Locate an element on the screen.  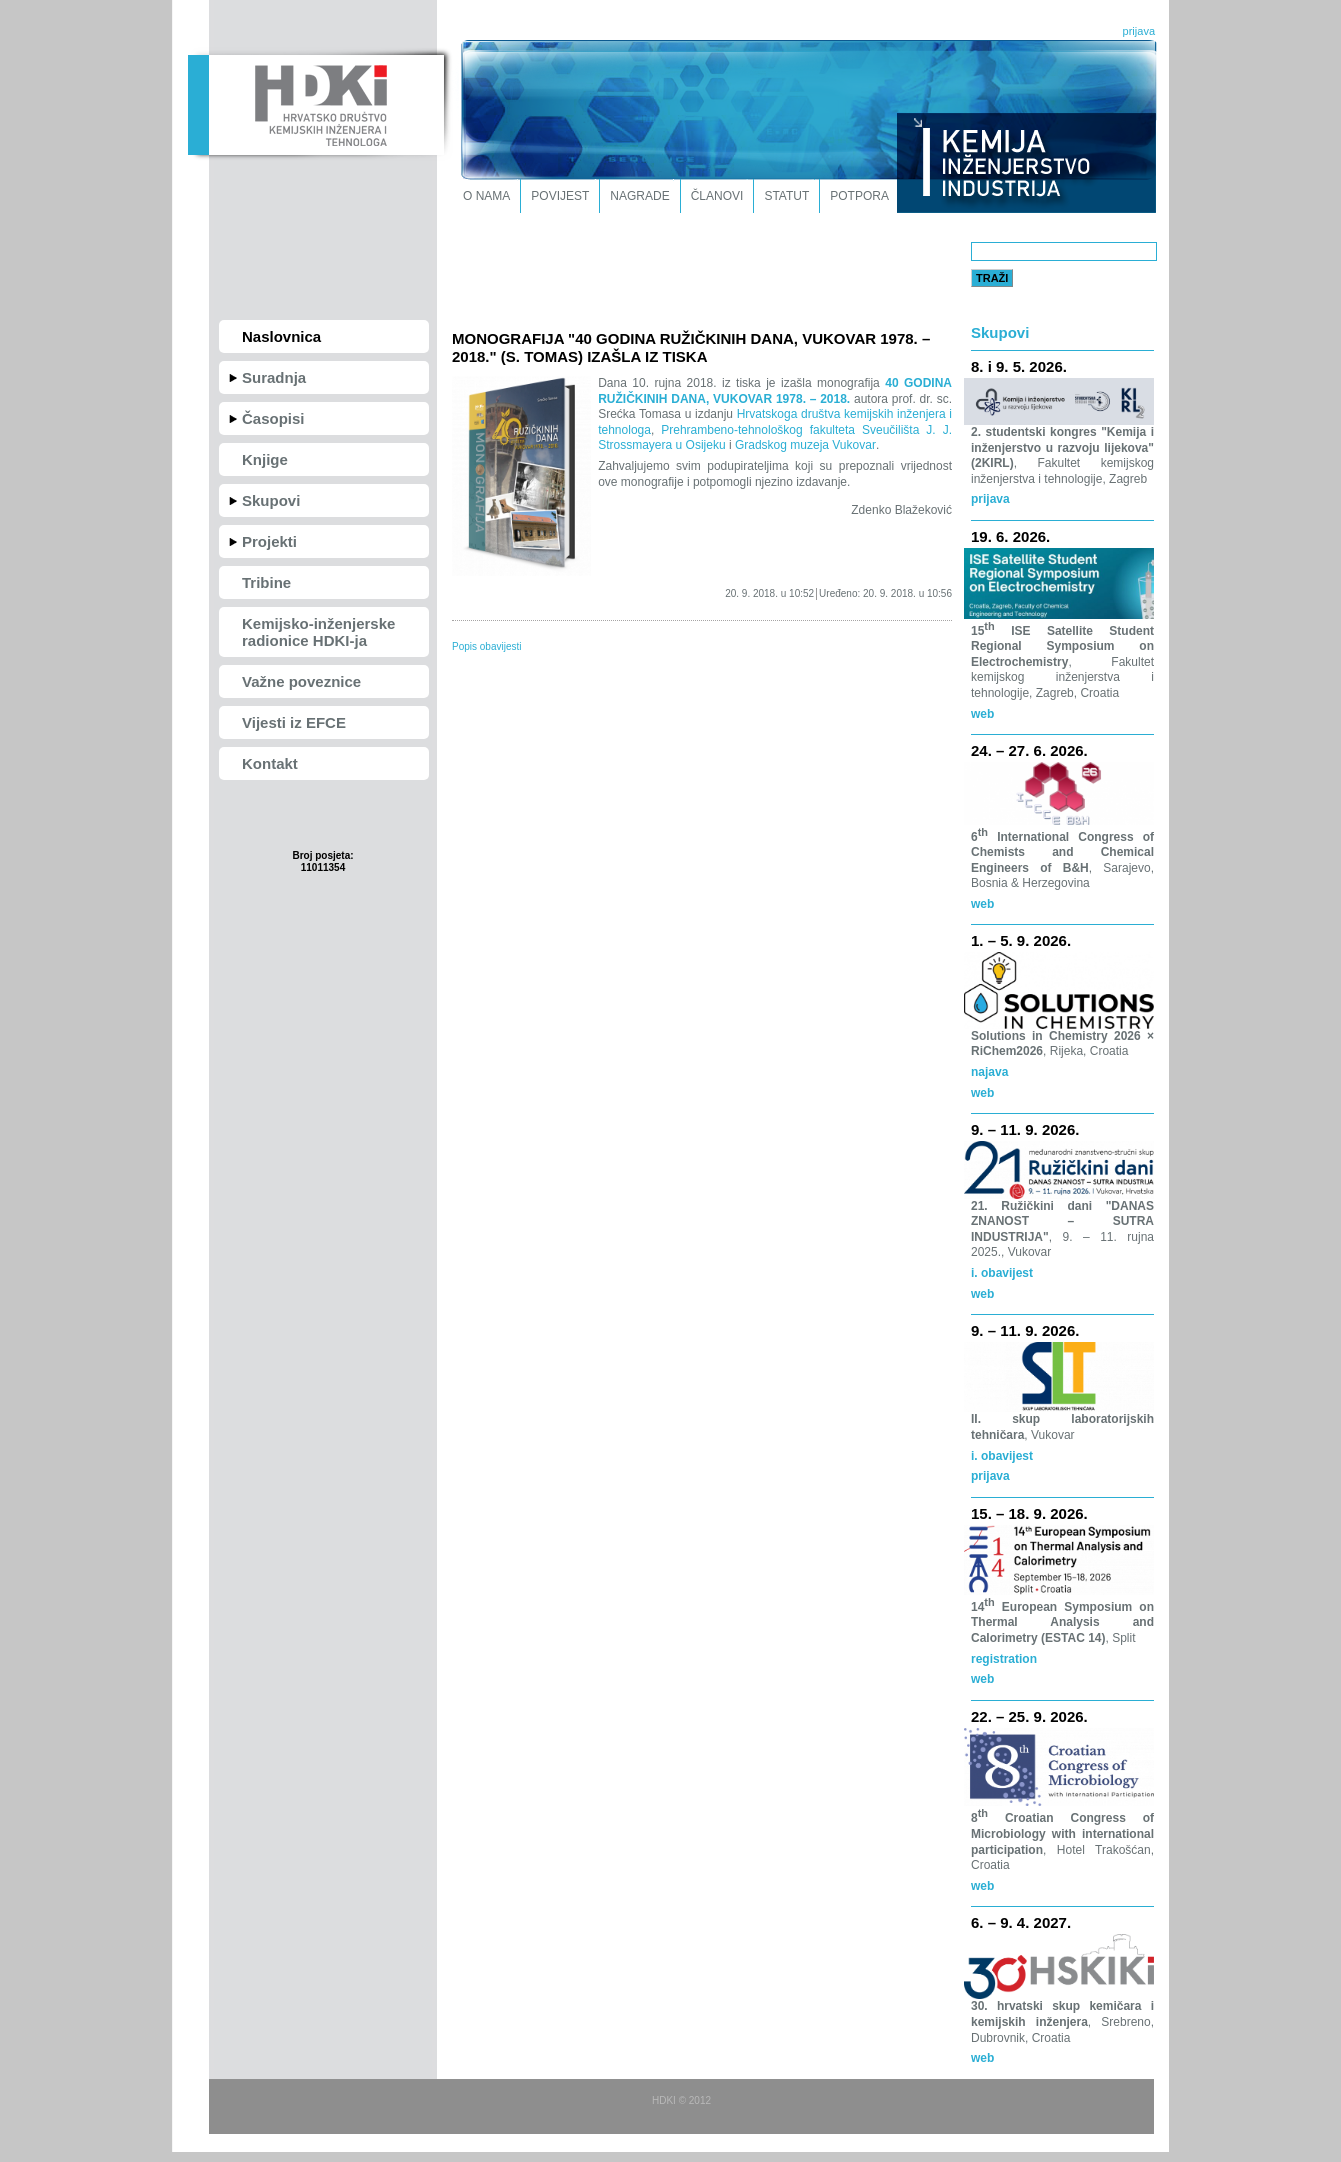
Kontakt is located at coordinates (270, 763).